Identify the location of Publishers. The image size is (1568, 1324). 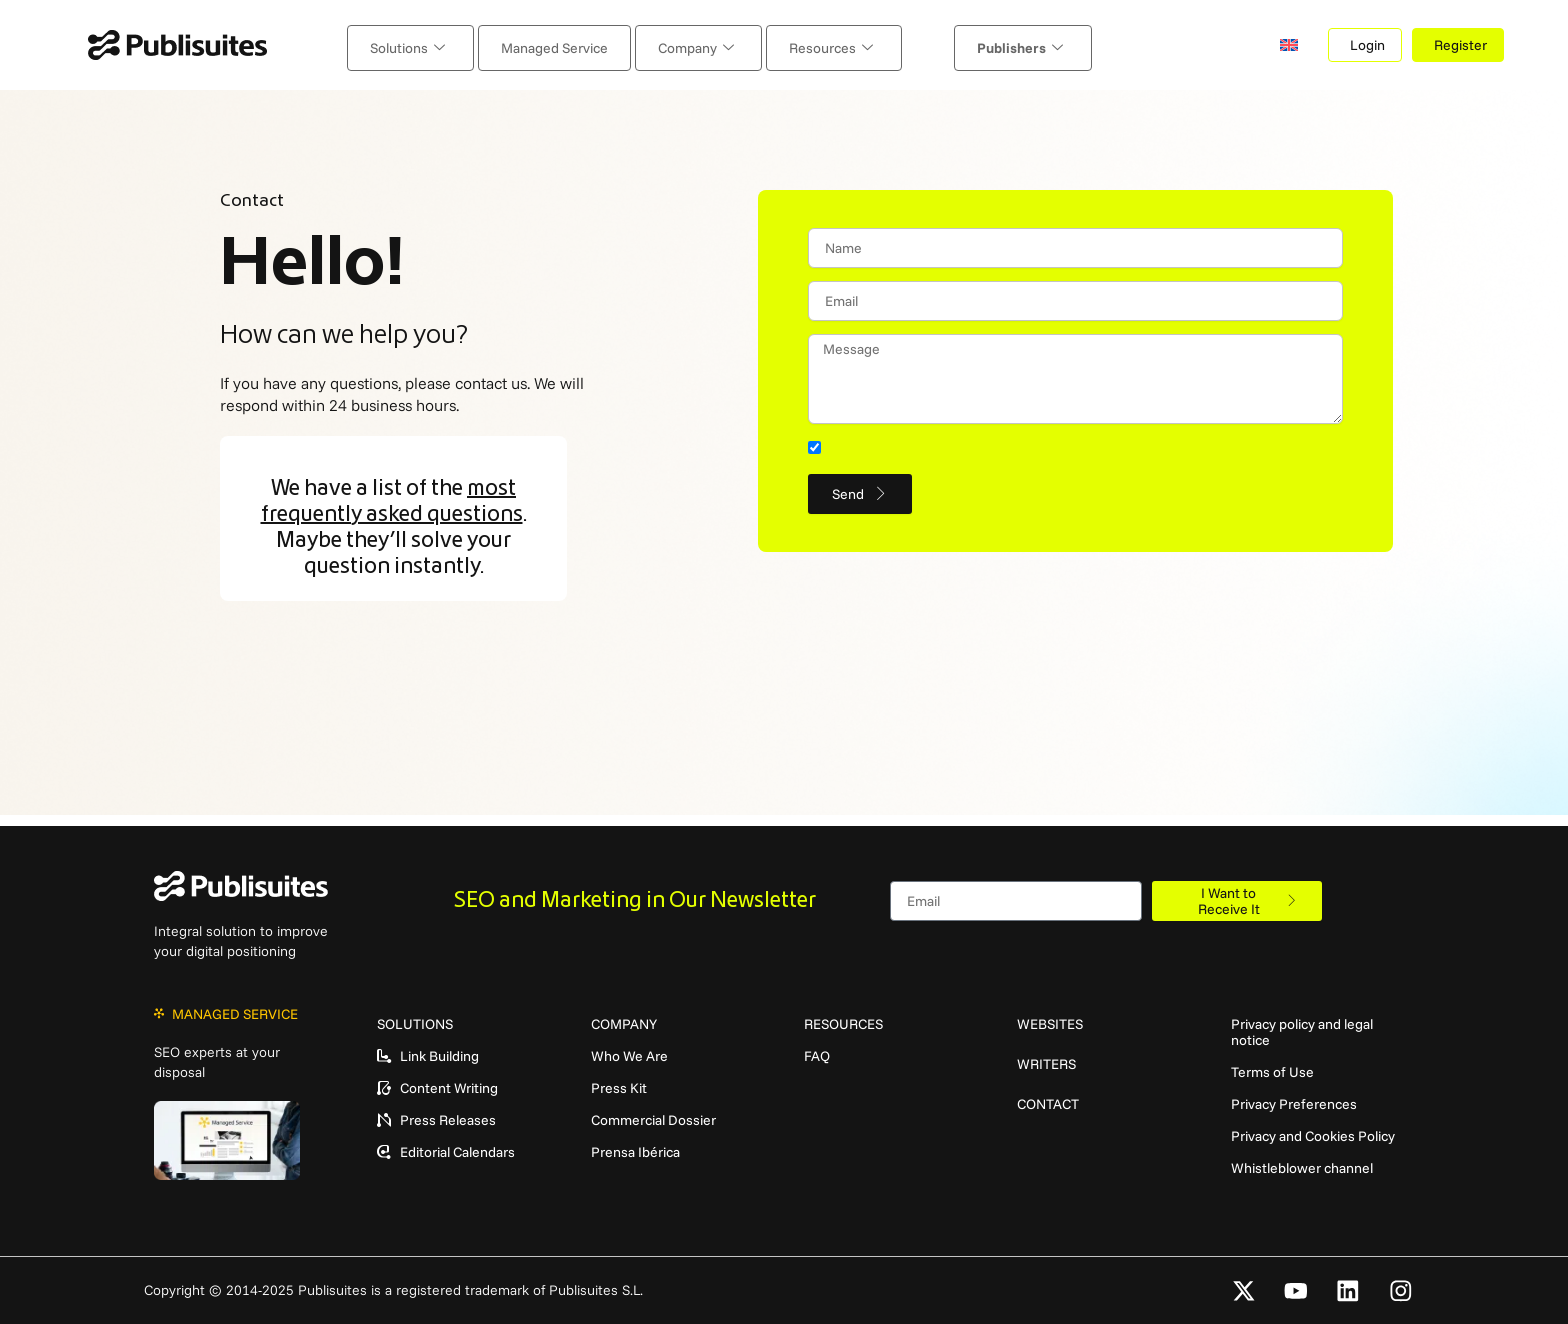
(977, 45).